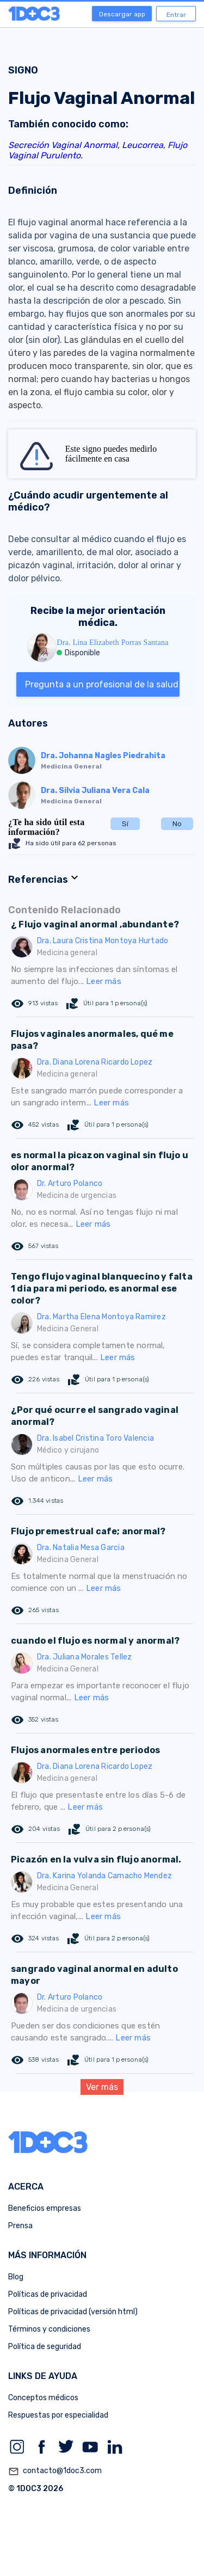  Describe the element at coordinates (125, 824) in the screenshot. I see `Sí` at that location.